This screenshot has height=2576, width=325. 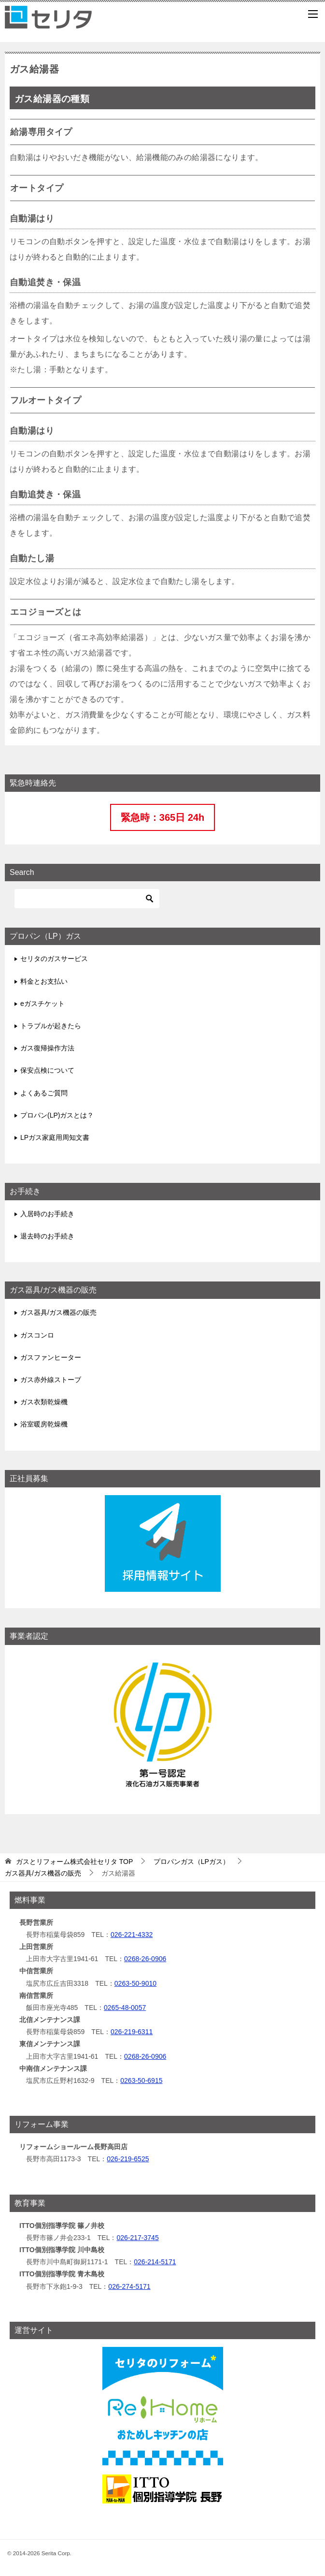 I want to click on 0263-50-9010, so click(x=135, y=1983).